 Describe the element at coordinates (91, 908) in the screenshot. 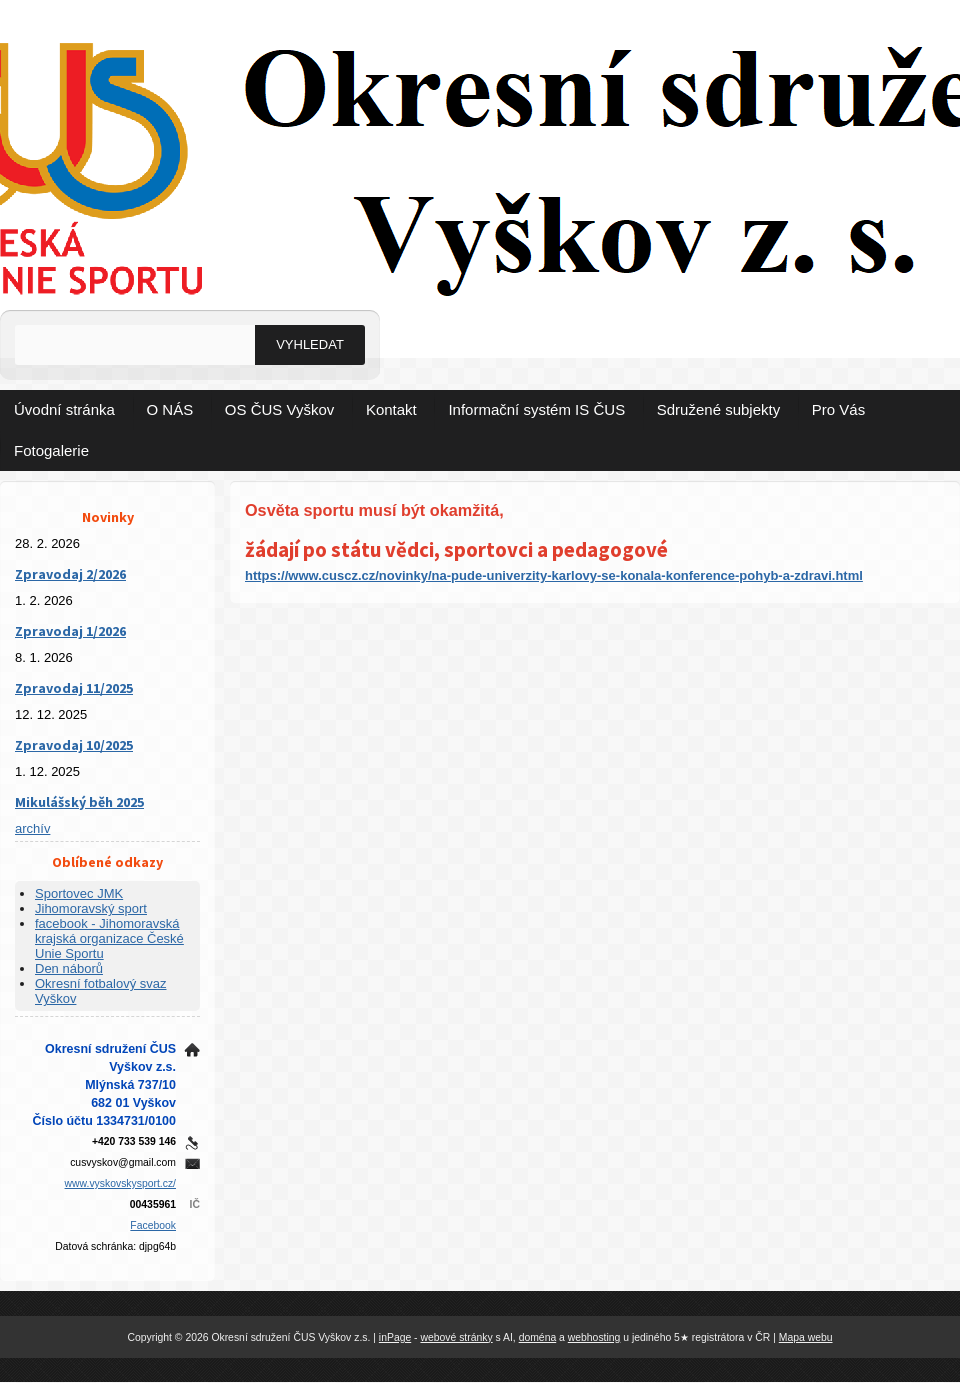

I see `Jihomoravský sport` at that location.